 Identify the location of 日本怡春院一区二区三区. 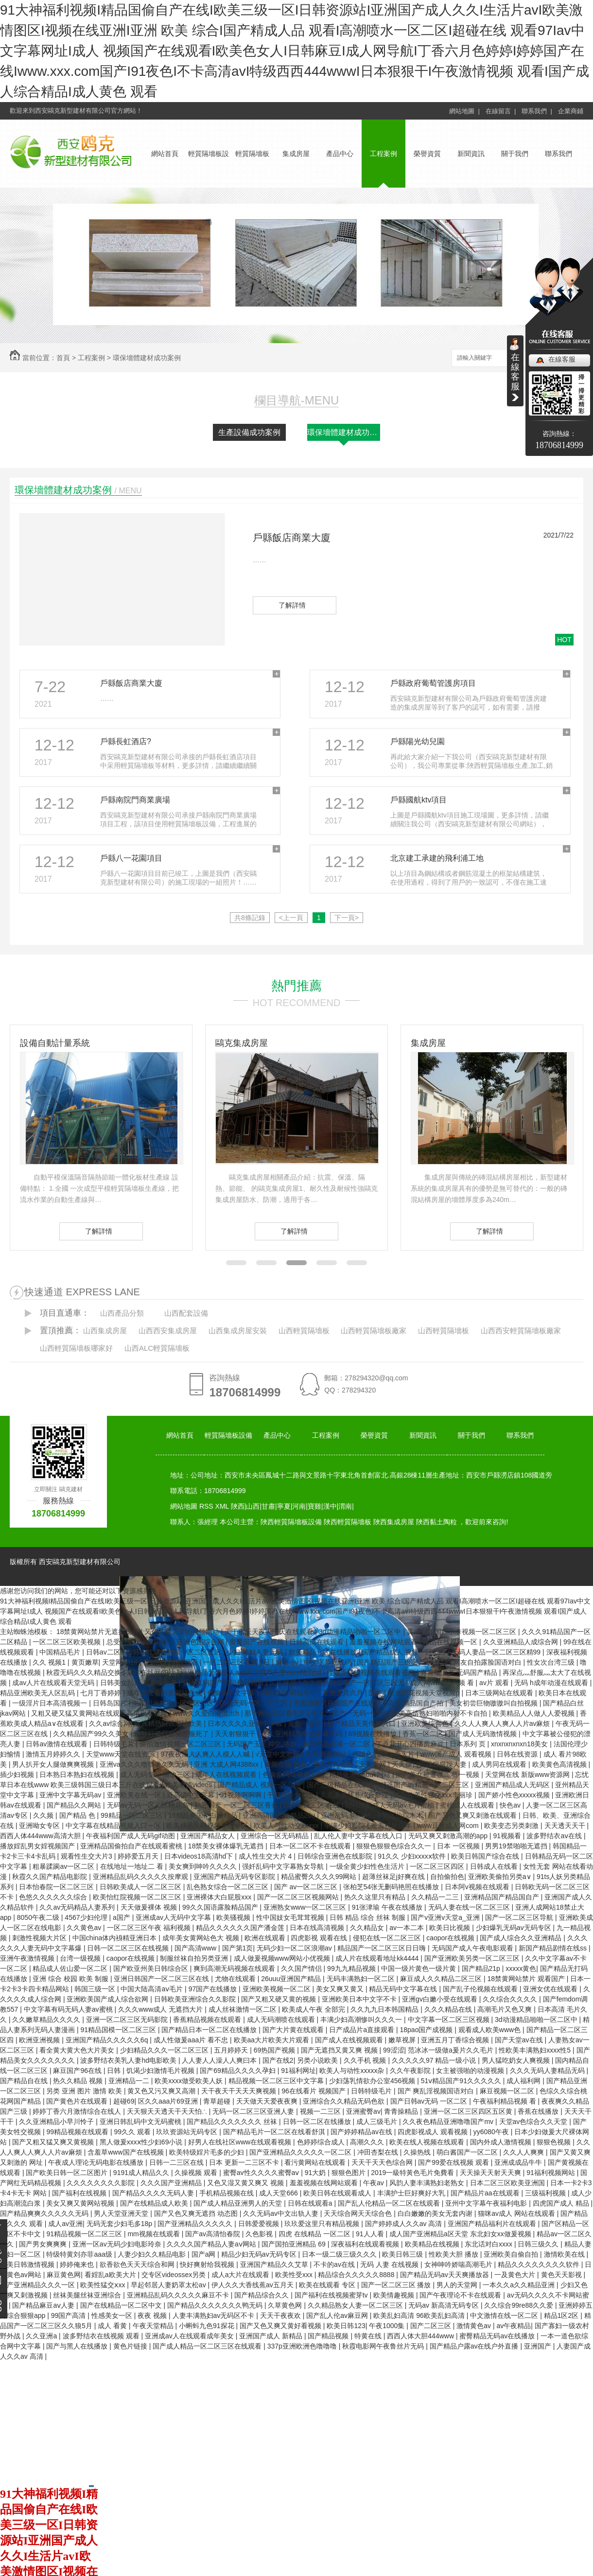
(57, 1887).